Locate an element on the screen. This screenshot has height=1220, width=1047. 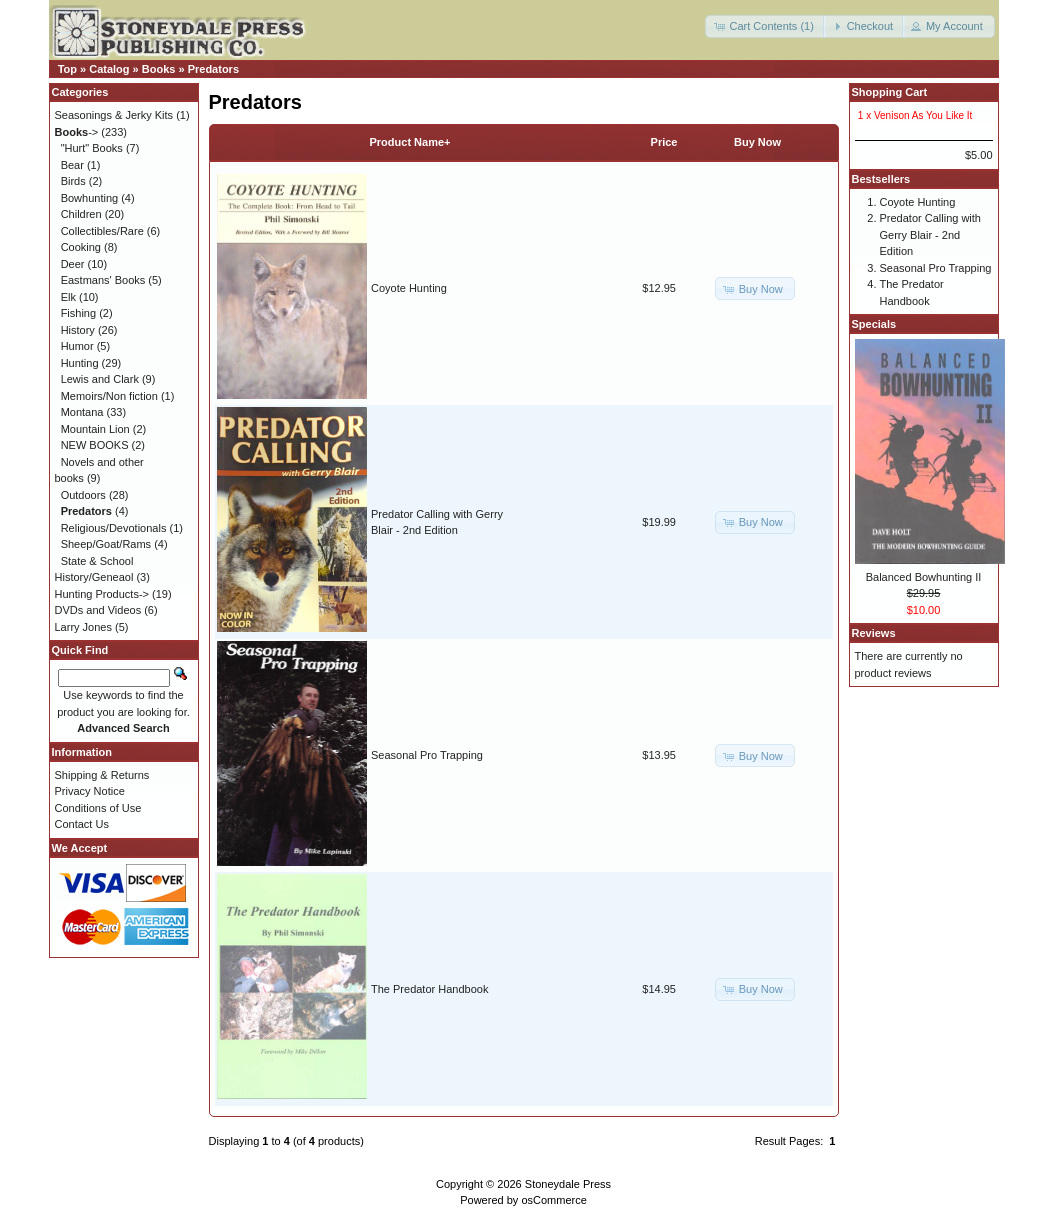
osCommerce is located at coordinates (553, 1200).